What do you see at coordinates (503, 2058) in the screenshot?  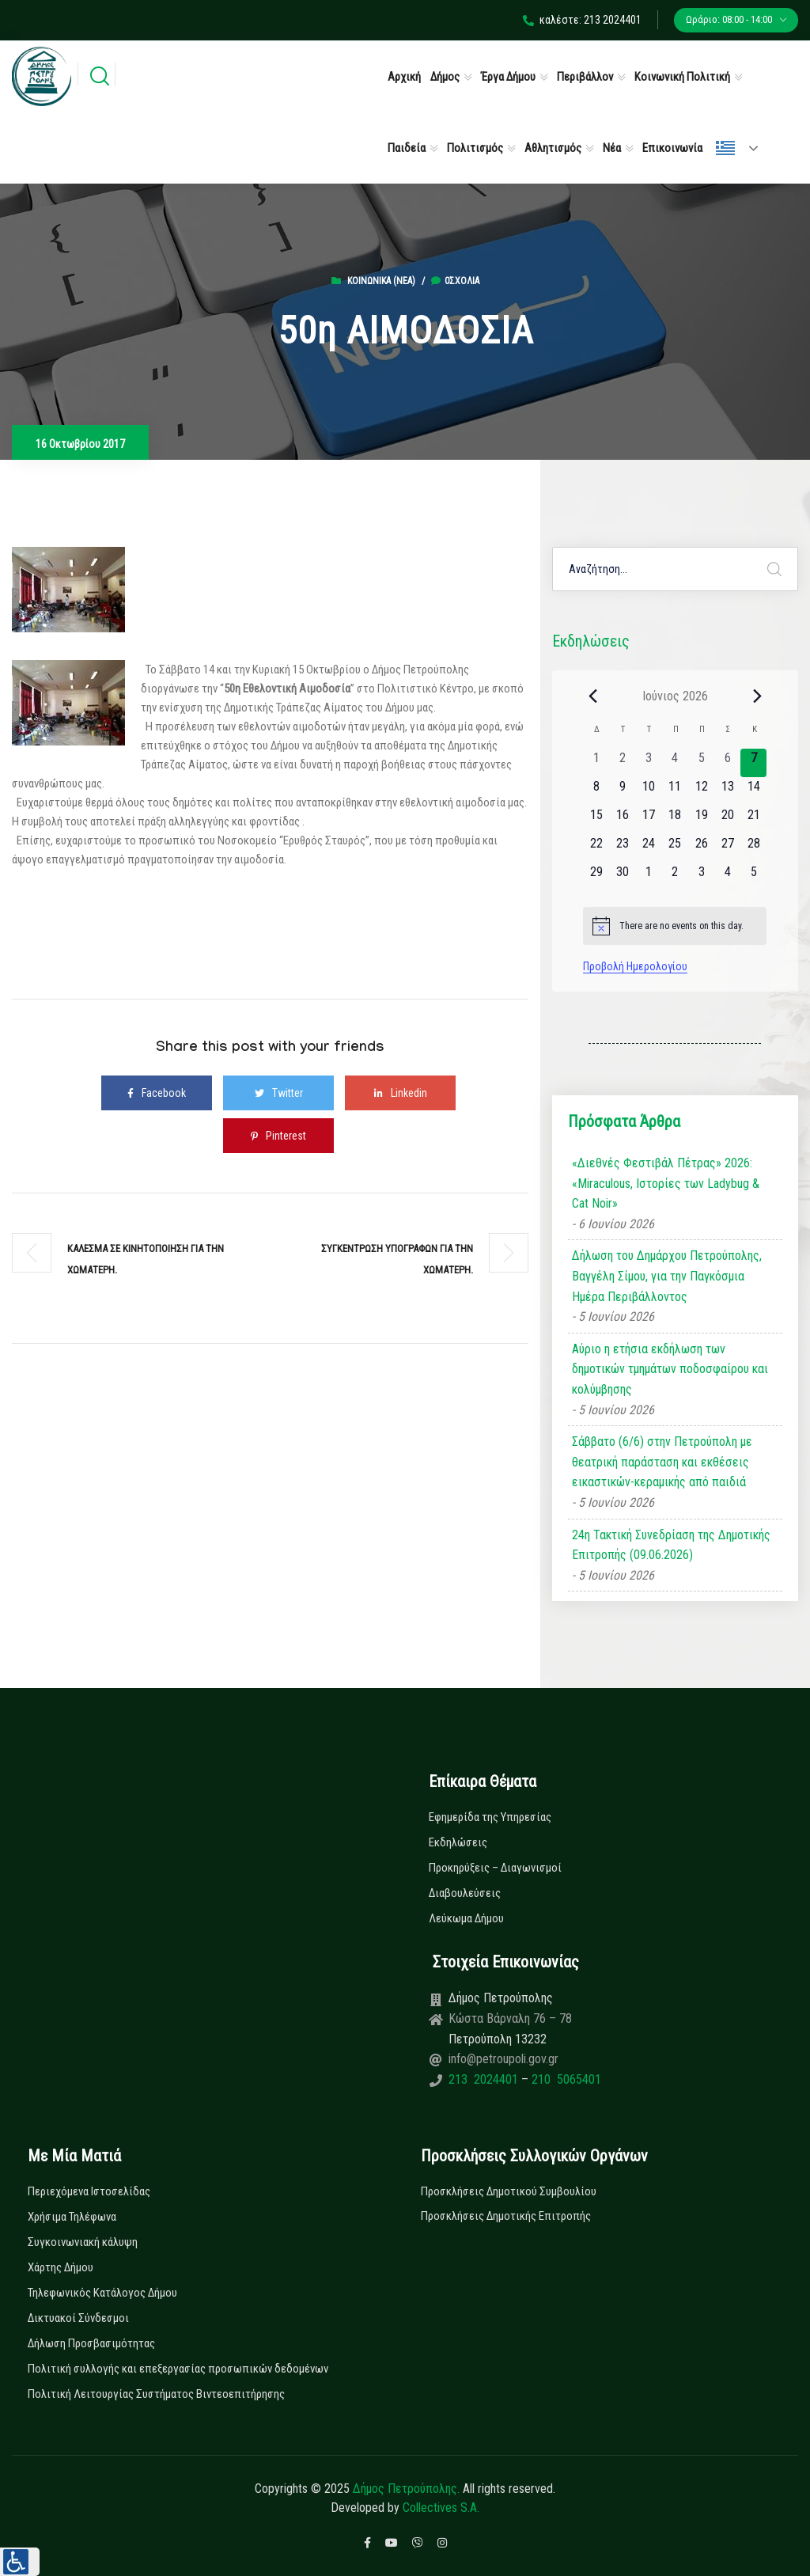 I see `info@petroupoli.gov.gr` at bounding box center [503, 2058].